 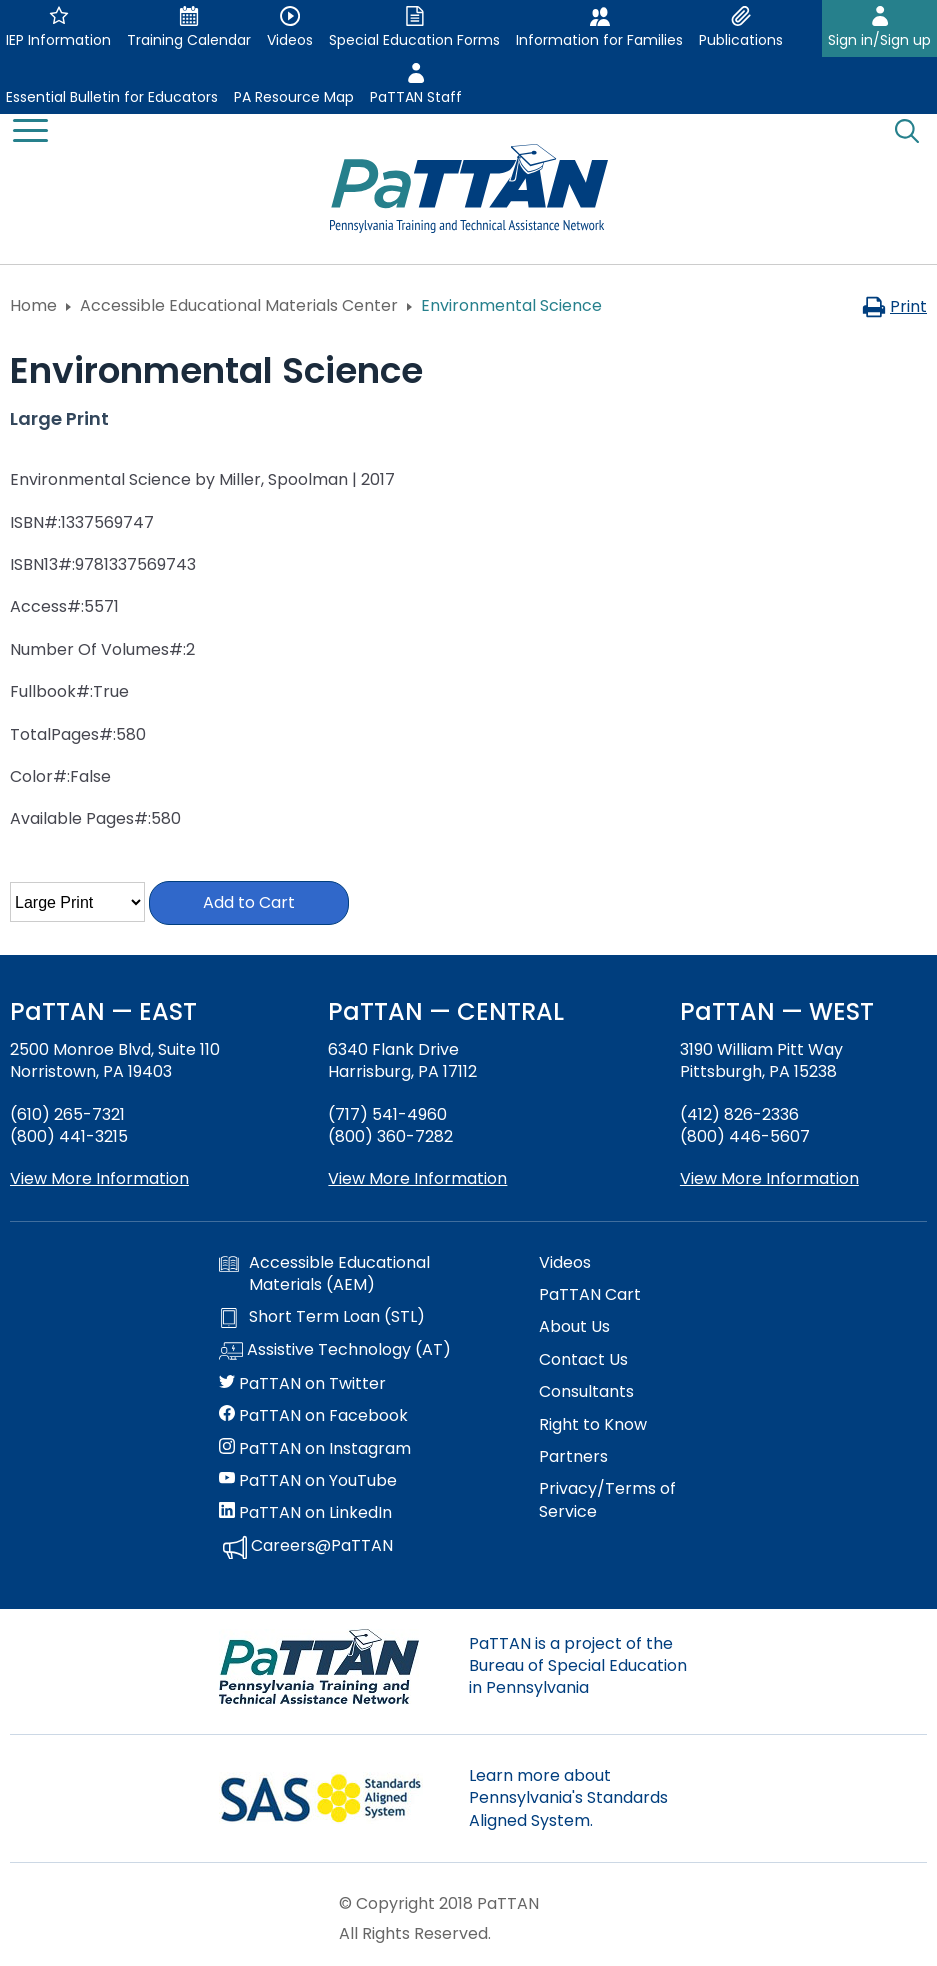 I want to click on Privacy/Terms of Service, so click(x=607, y=1500).